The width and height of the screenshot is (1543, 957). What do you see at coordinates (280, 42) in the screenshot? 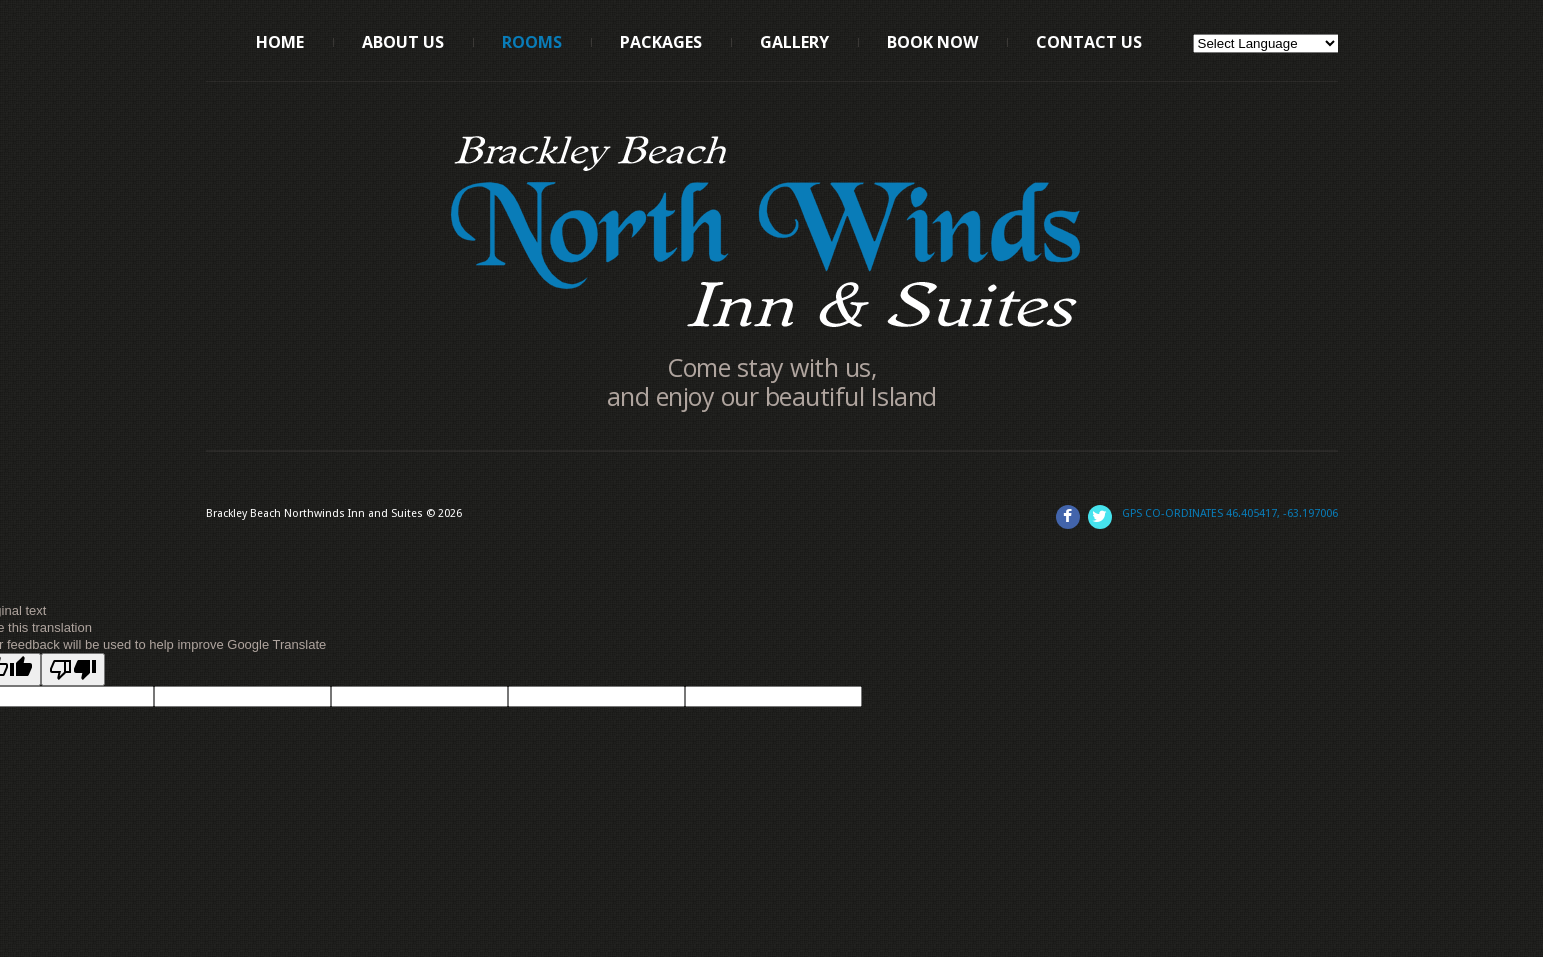
I see `Home` at bounding box center [280, 42].